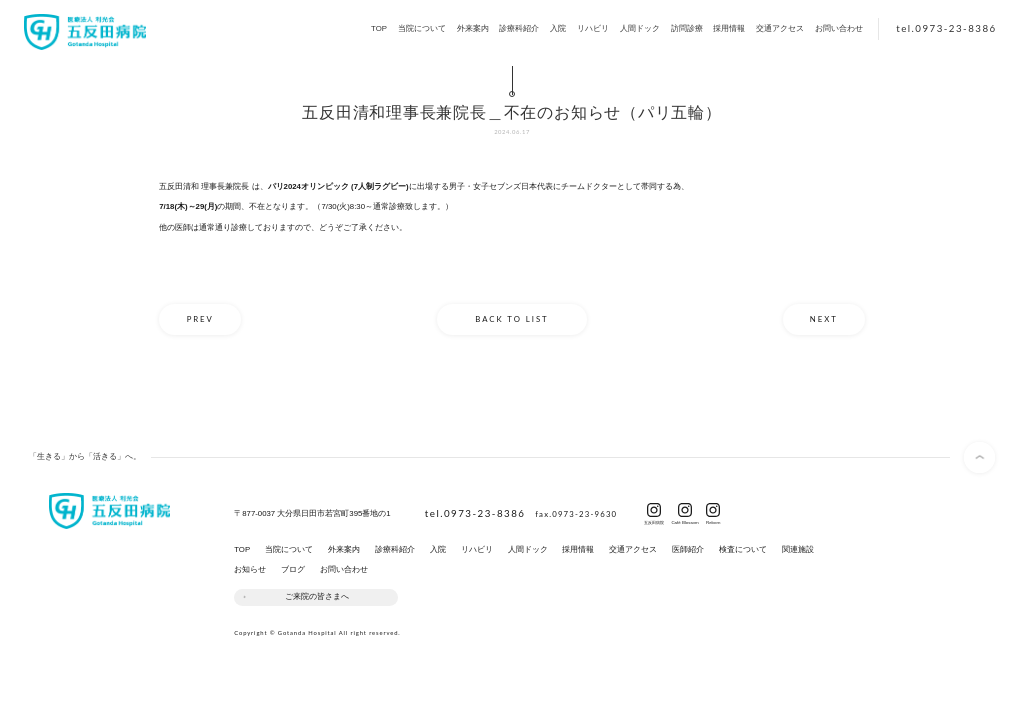 This screenshot has height=720, width=1024. I want to click on 人間ドック, so click(640, 28).